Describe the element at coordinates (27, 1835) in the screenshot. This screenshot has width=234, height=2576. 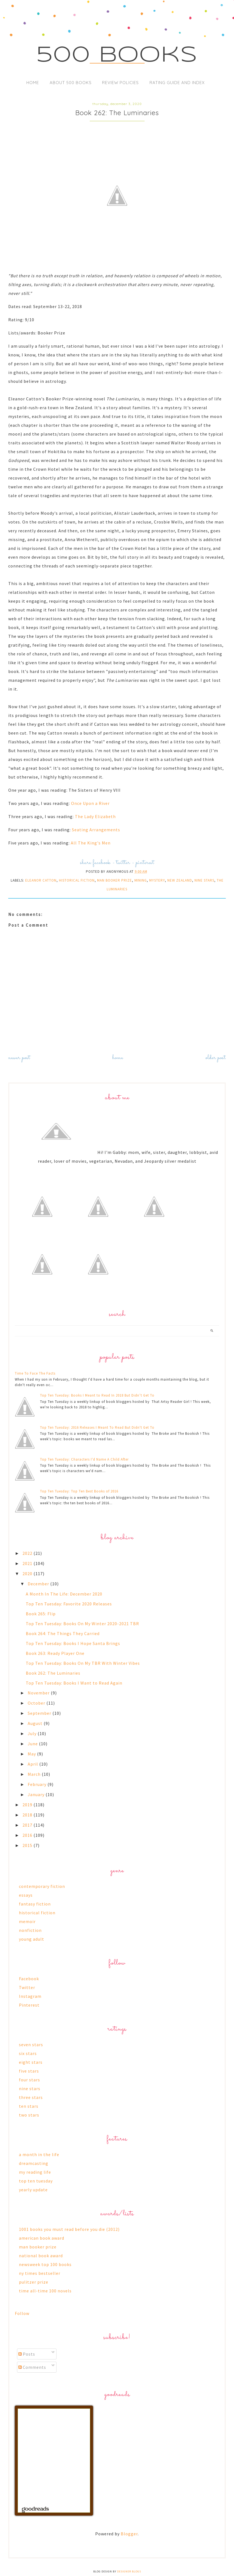
I see `2016` at that location.